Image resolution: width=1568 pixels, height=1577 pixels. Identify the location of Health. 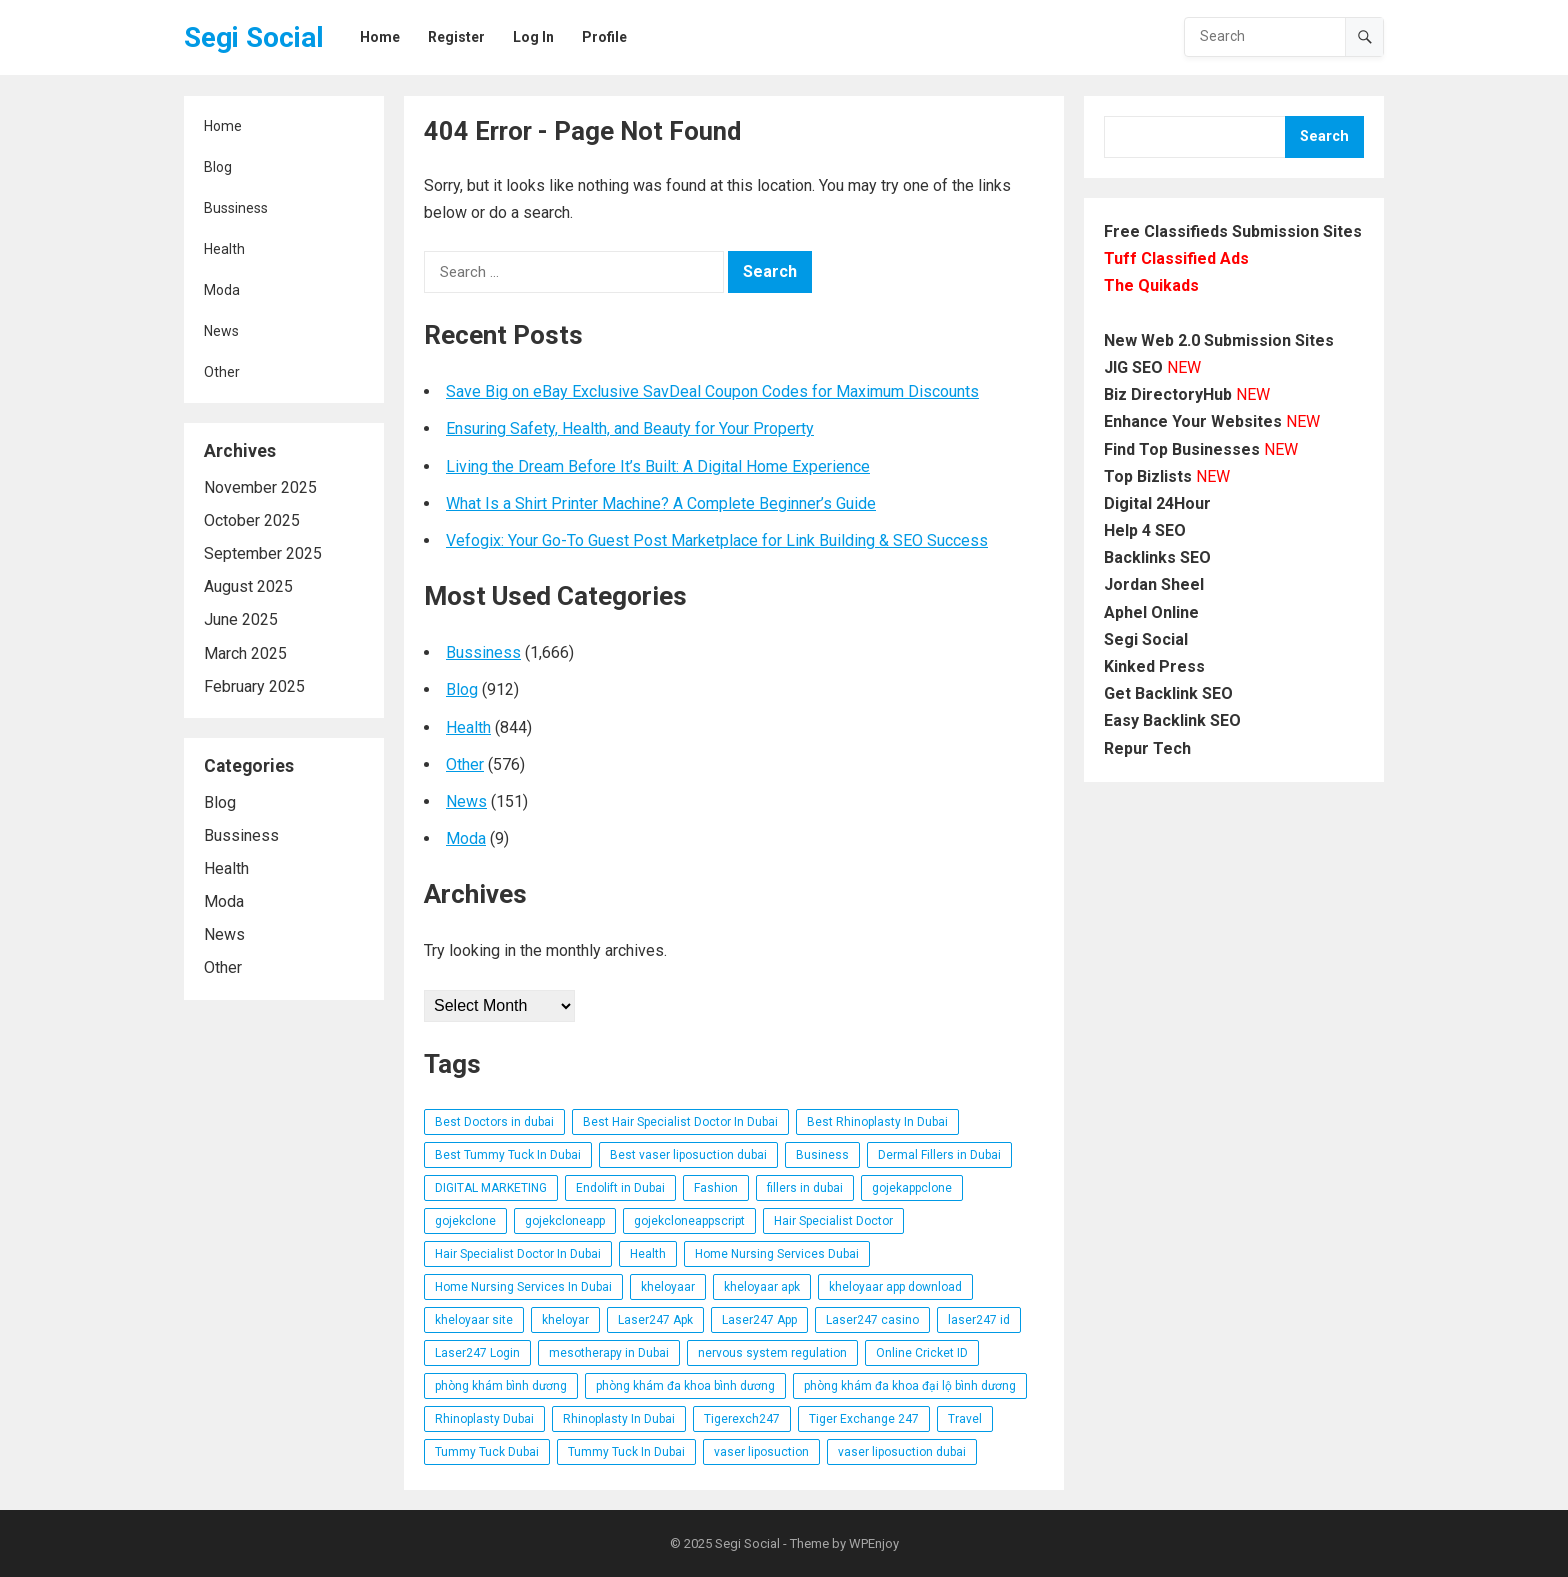
(224, 249).